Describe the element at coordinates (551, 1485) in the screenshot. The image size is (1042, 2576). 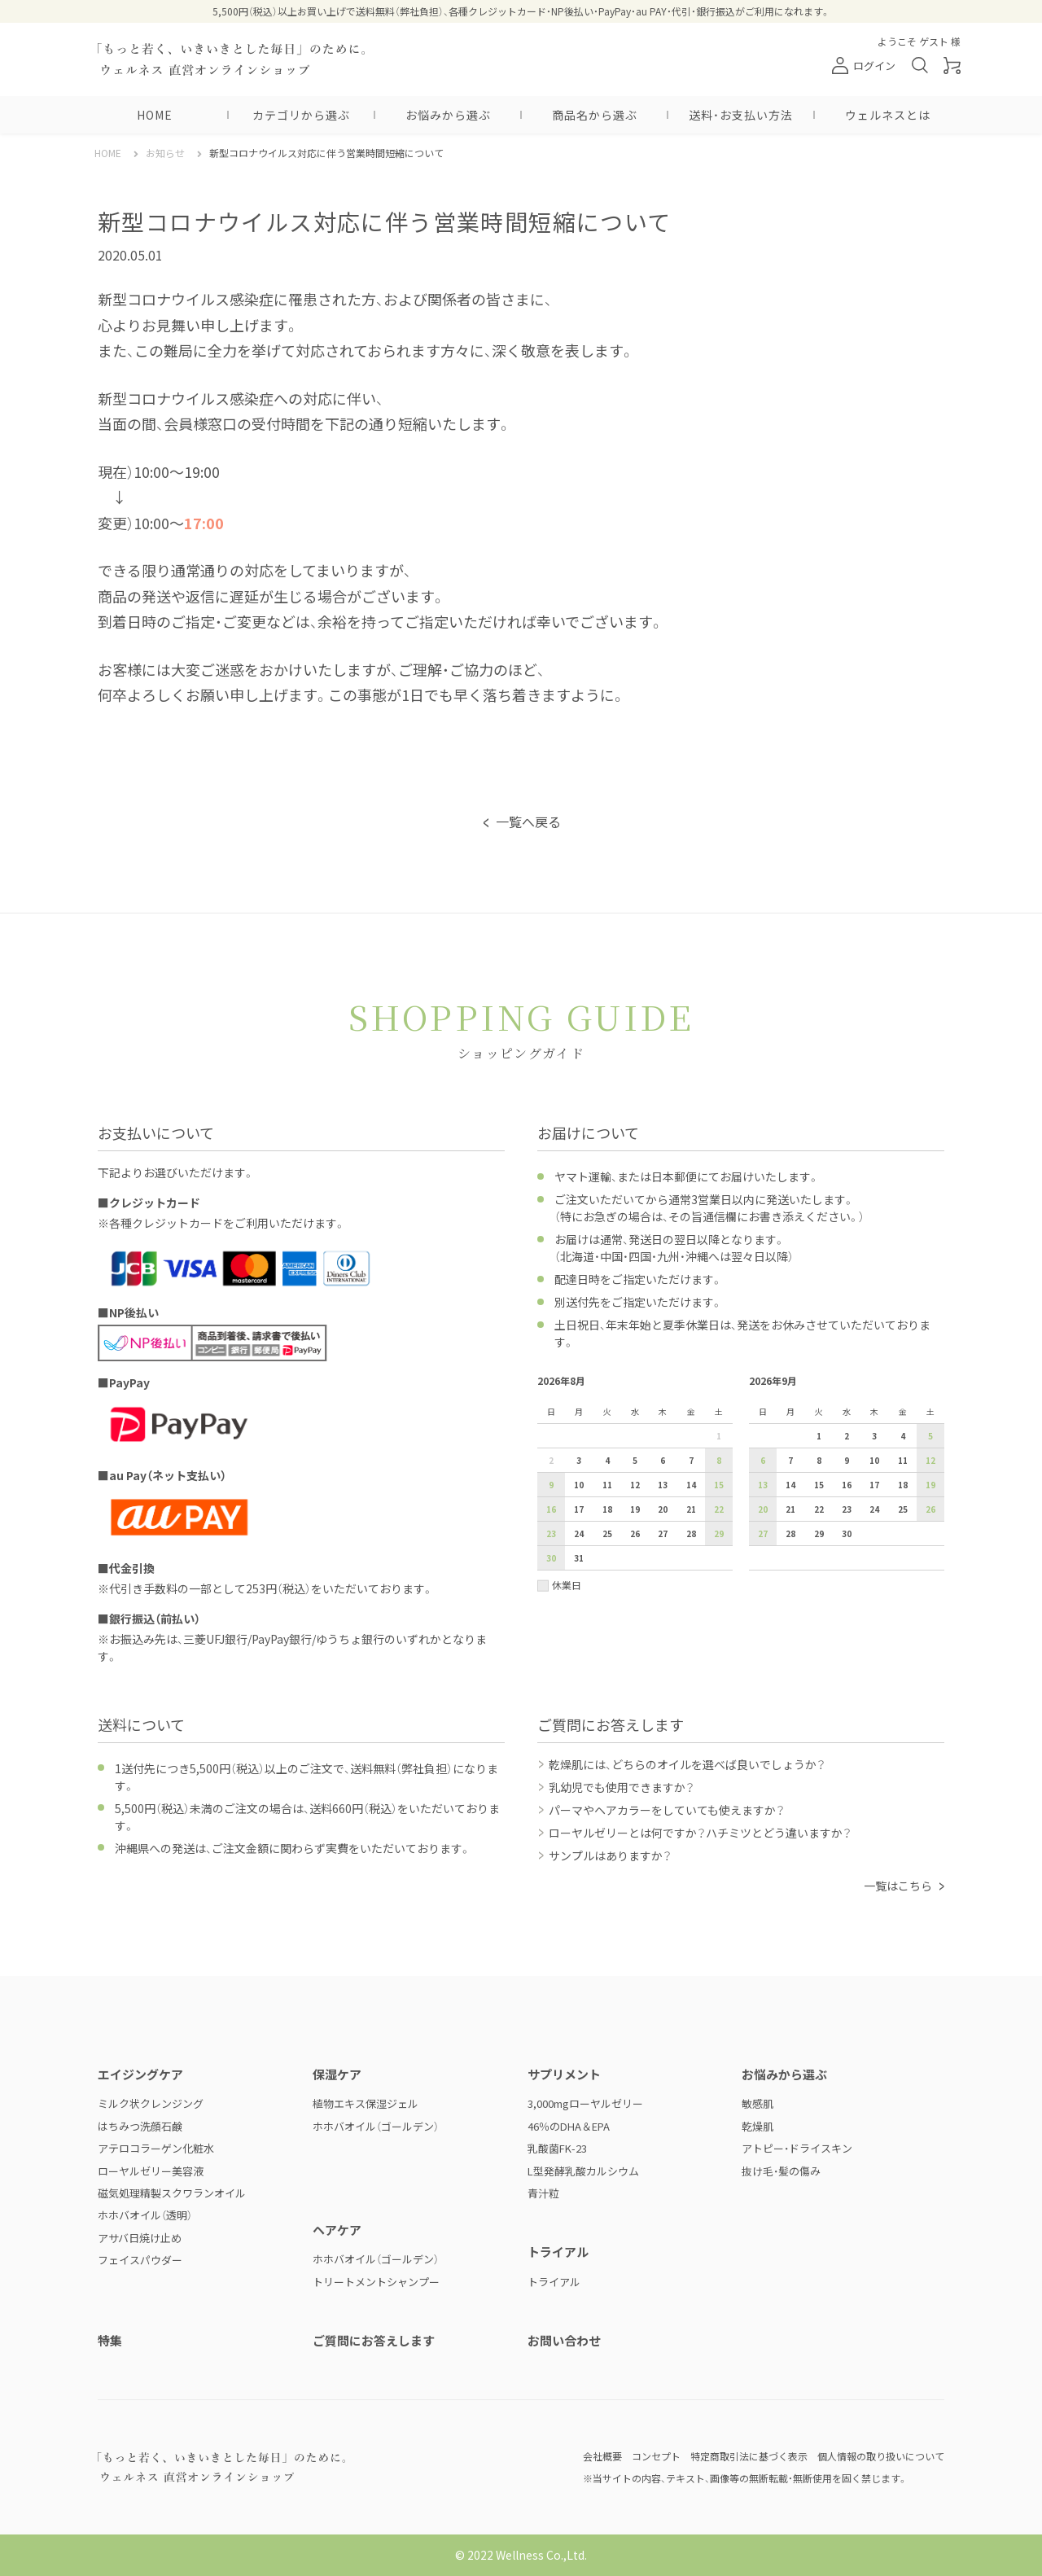
I see `9 [2026年8月9日]` at that location.